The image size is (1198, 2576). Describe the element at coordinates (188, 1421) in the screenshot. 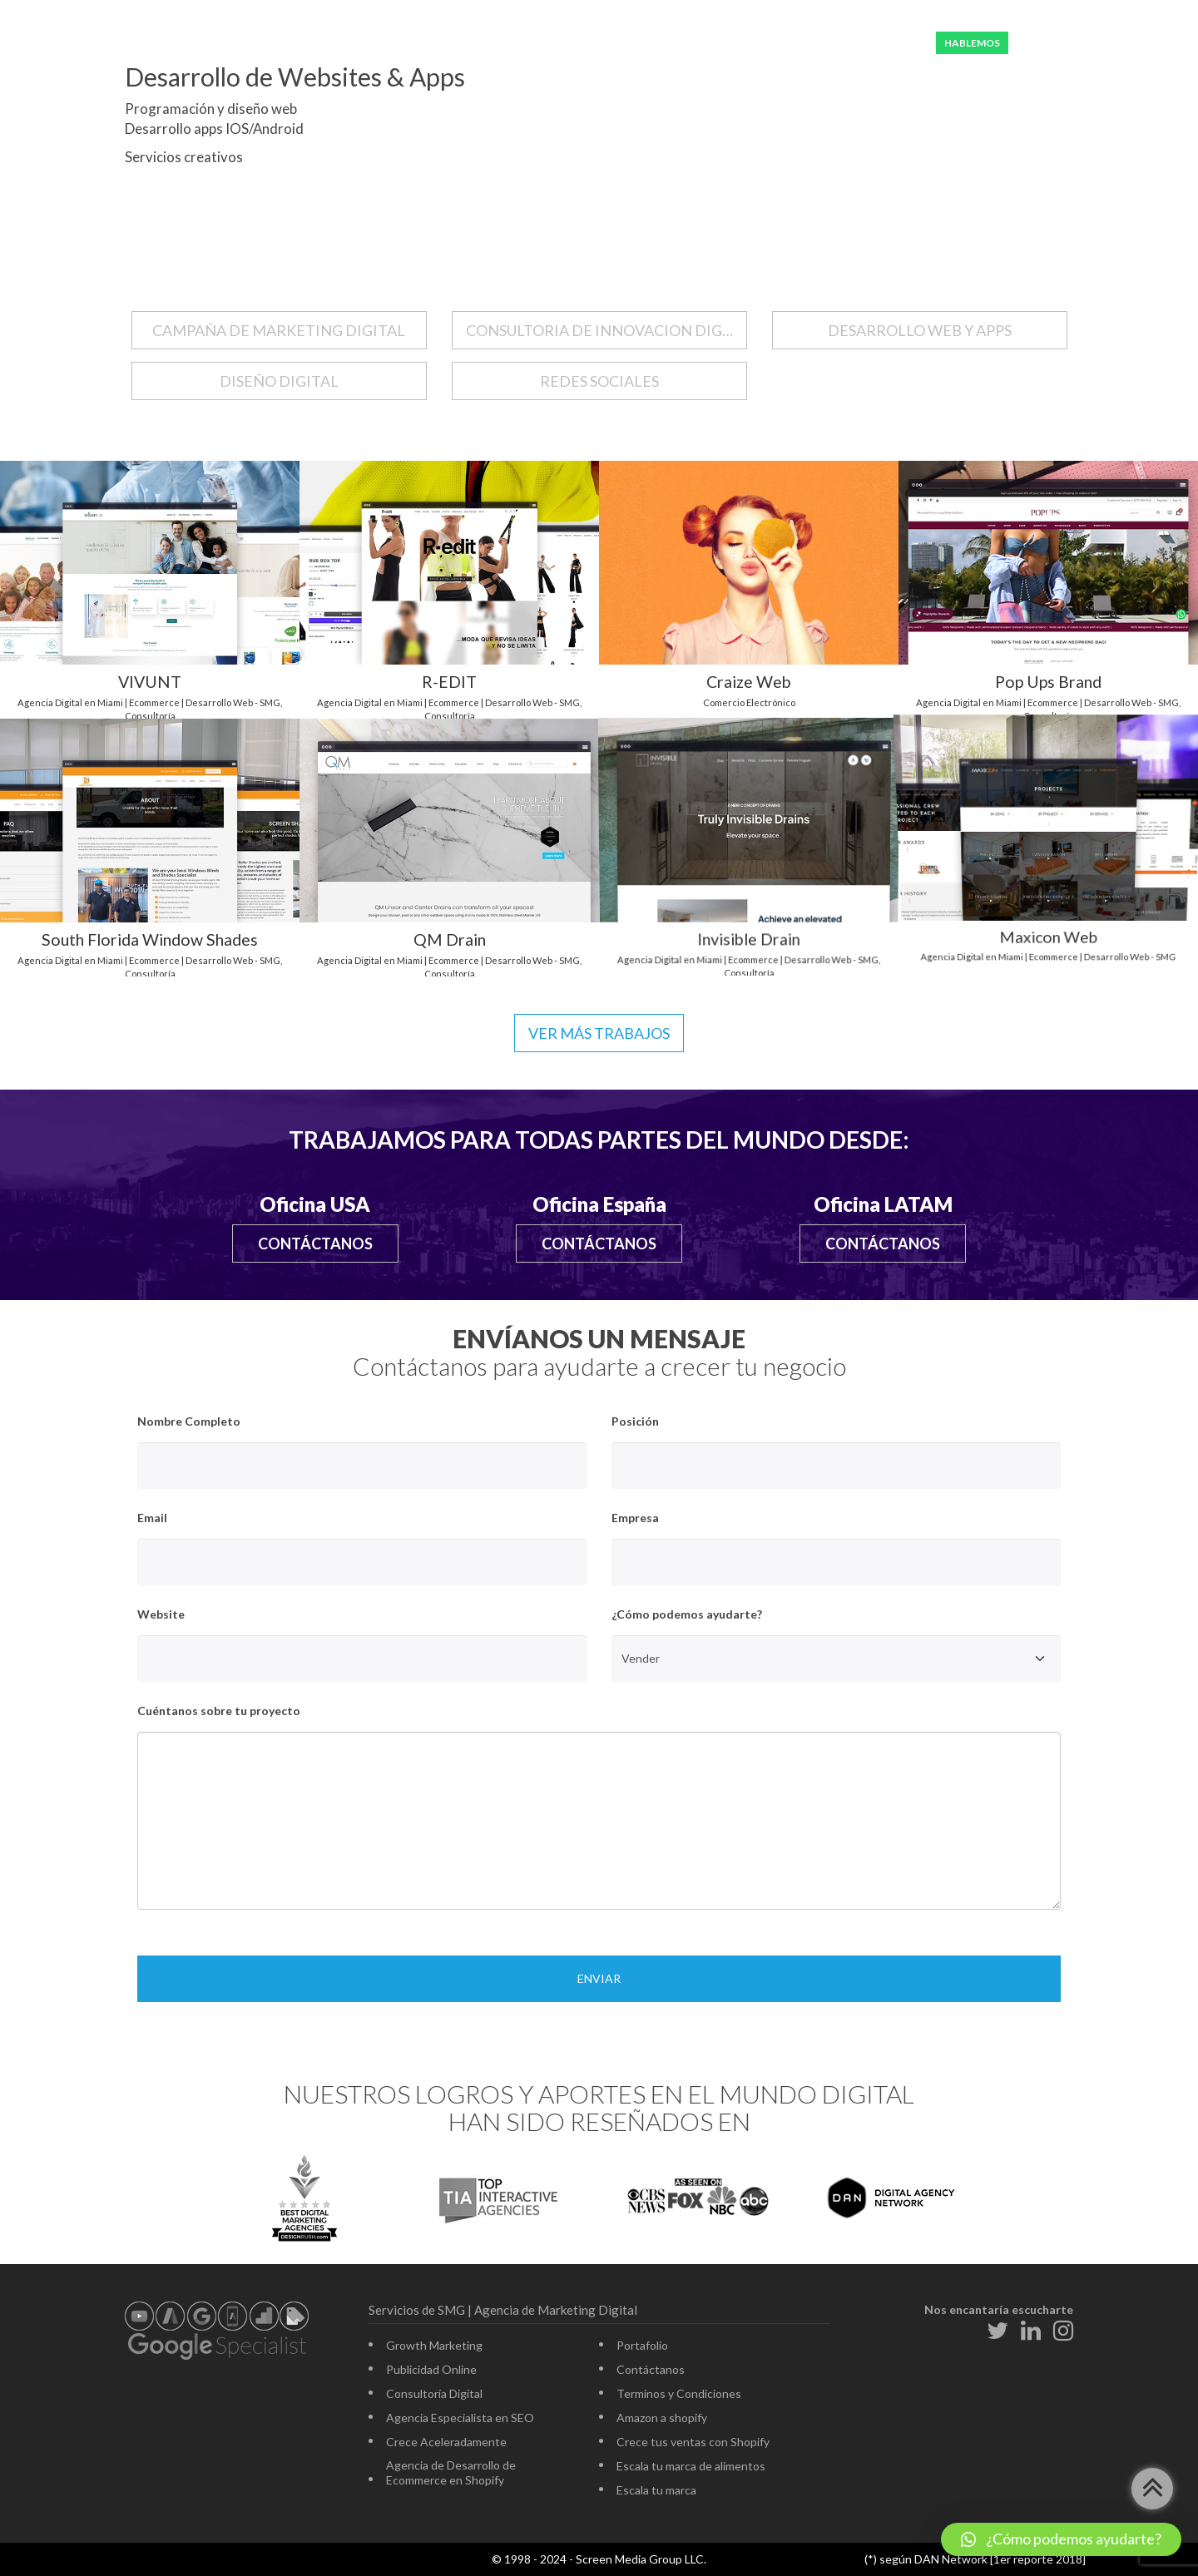

I see `Nombre Completo` at that location.